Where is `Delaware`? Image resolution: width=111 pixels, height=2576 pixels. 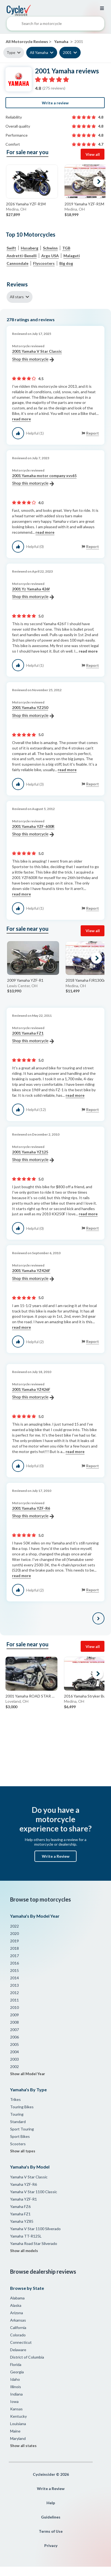
Delaware is located at coordinates (18, 2349).